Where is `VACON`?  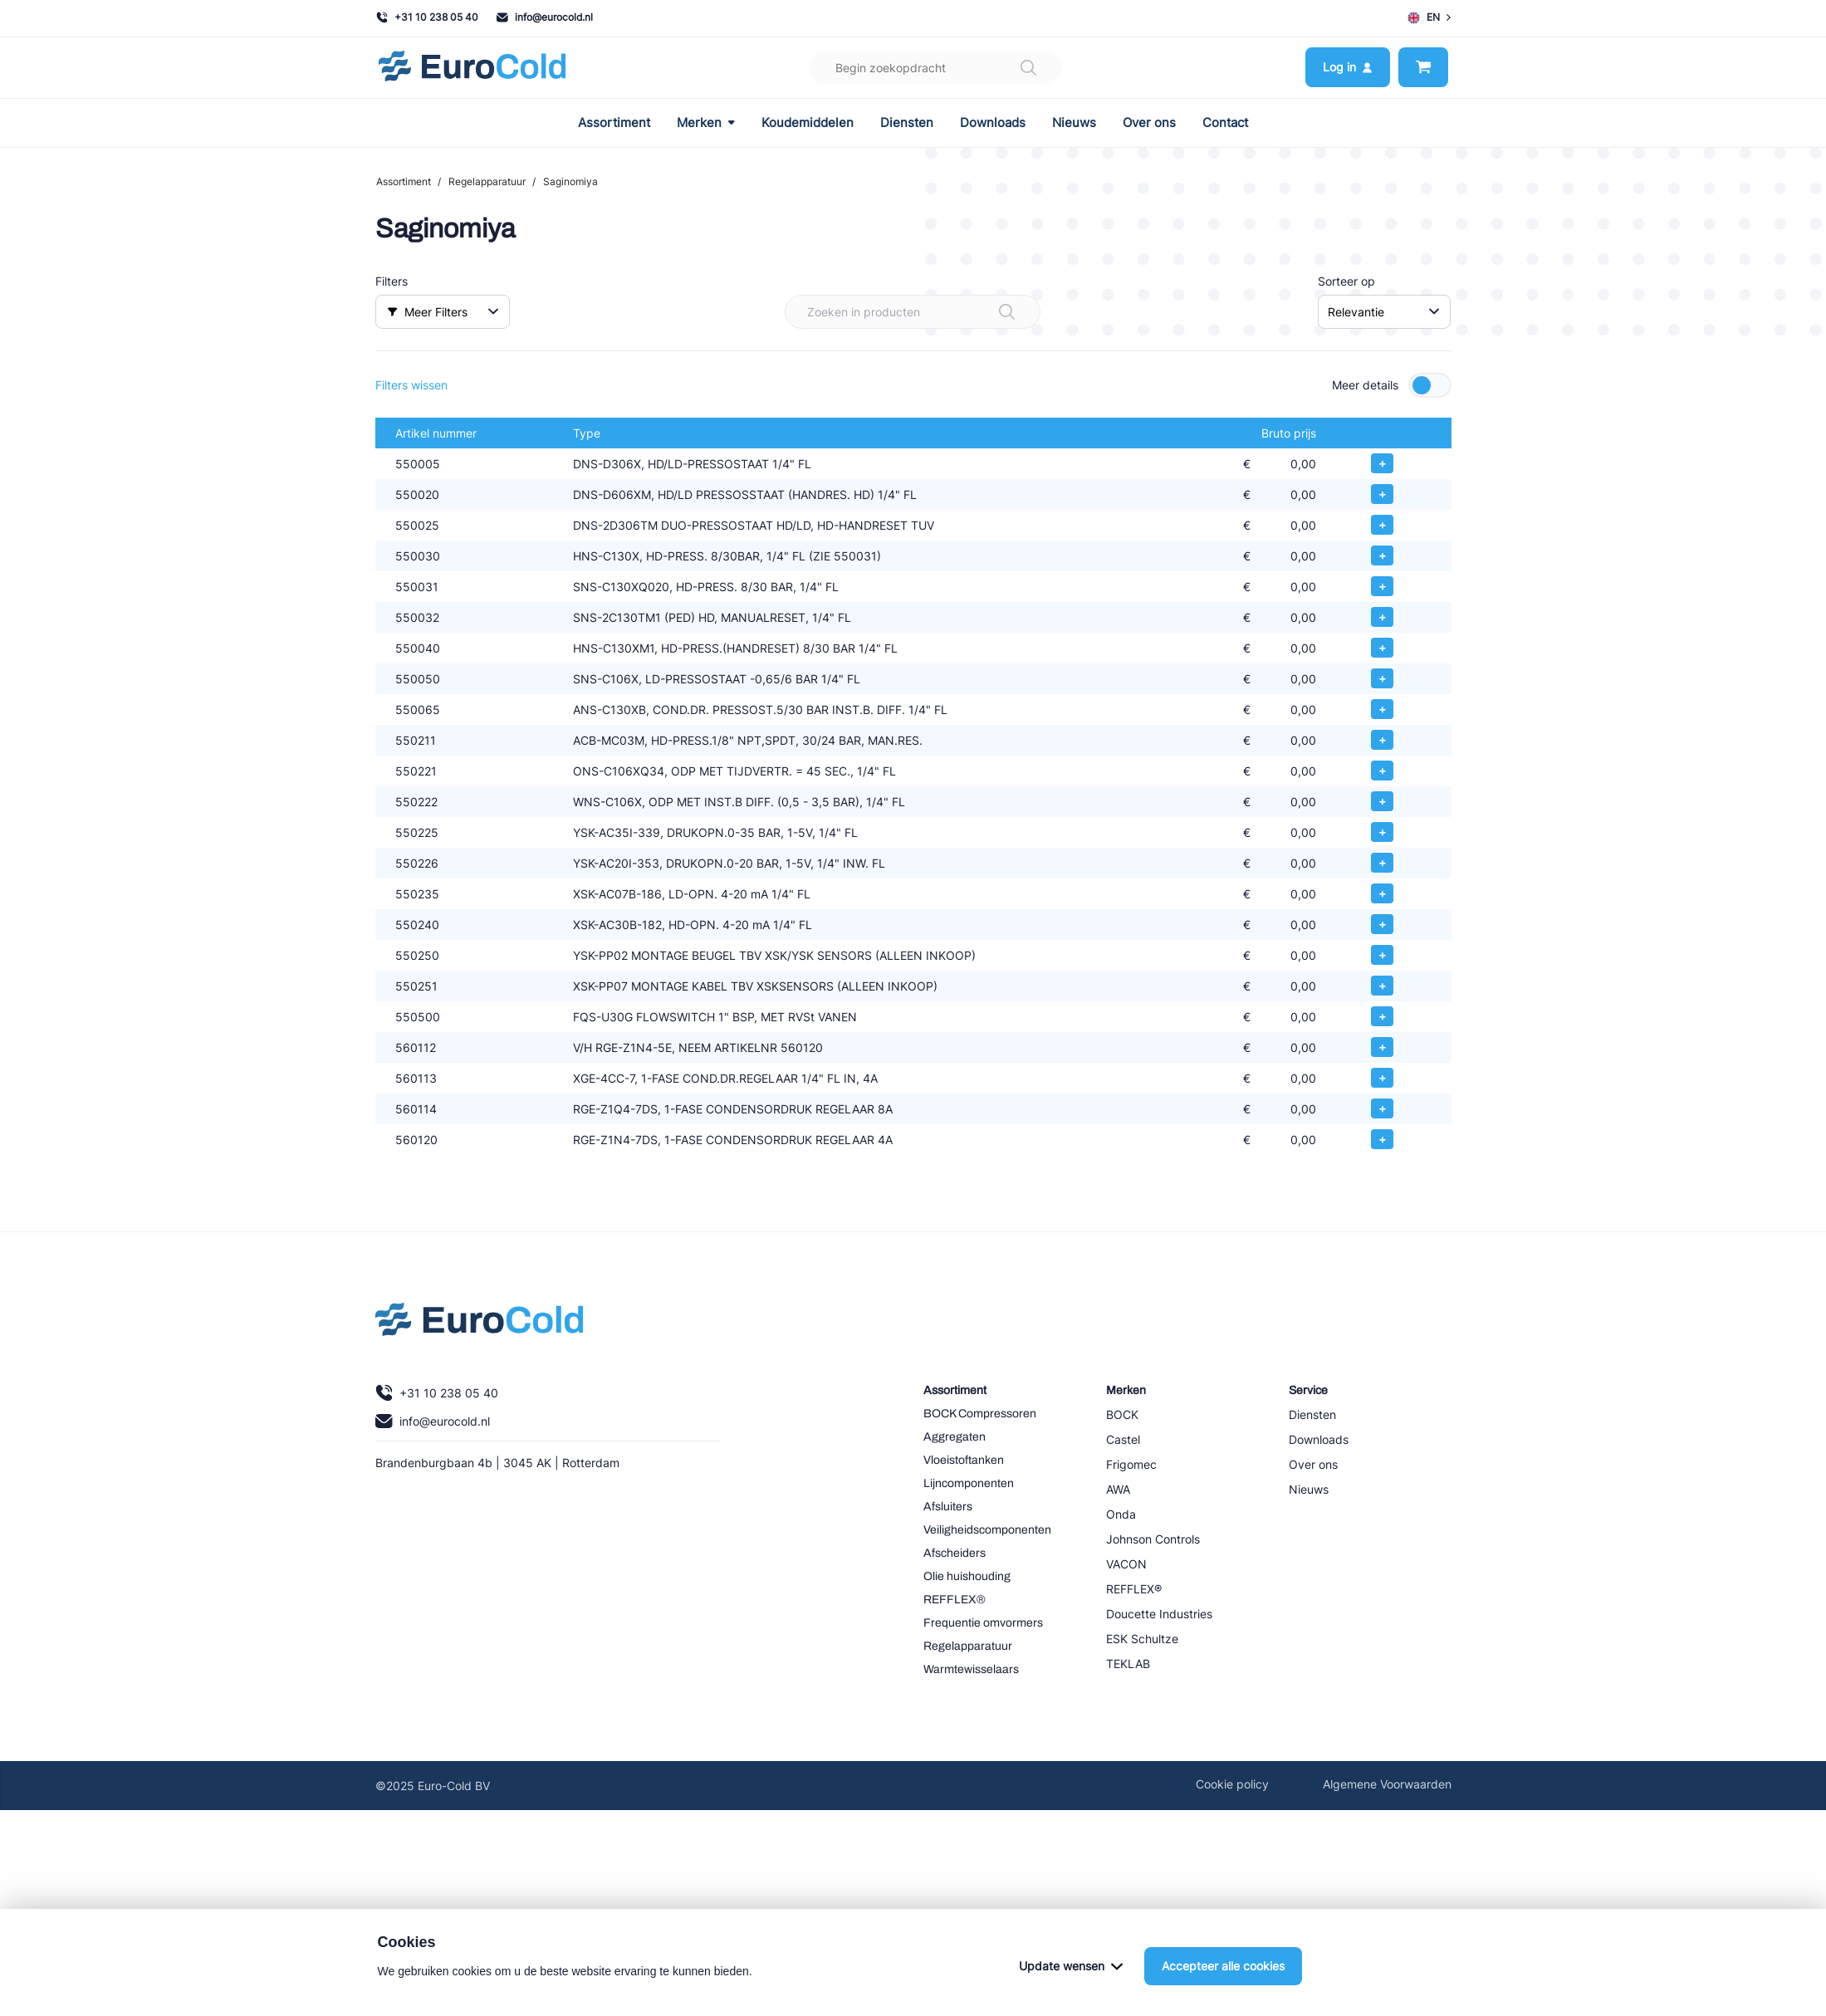
VACON is located at coordinates (1126, 1564).